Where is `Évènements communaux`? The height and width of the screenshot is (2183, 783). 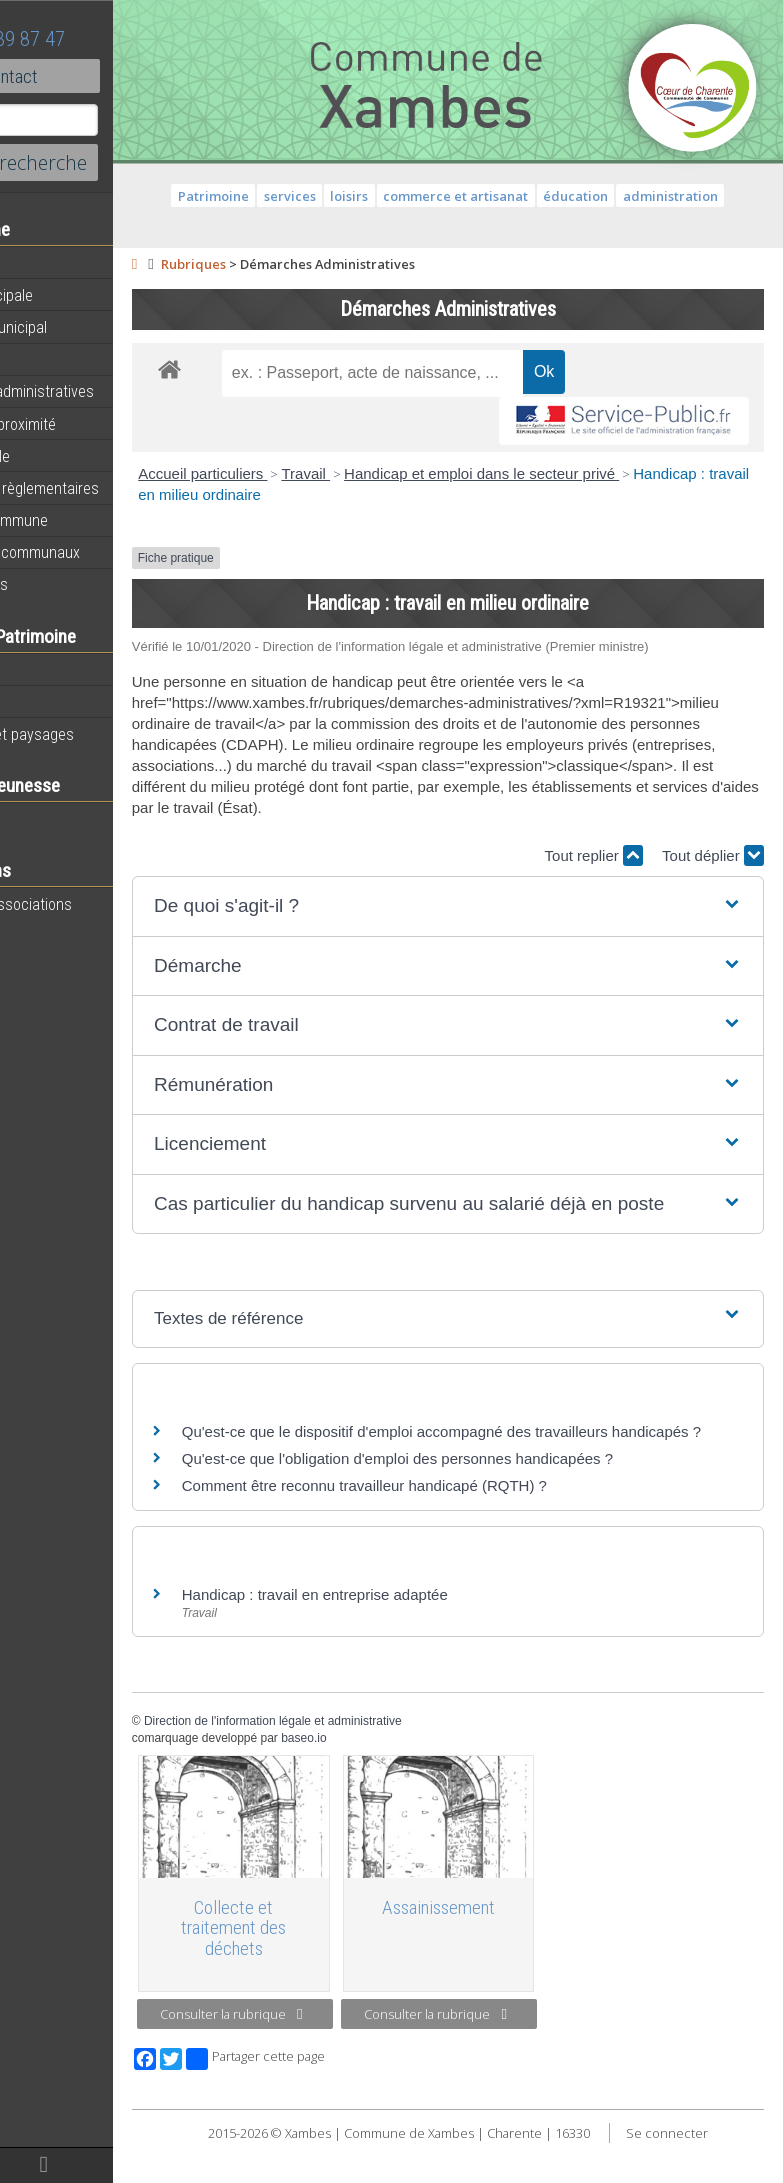
Évènements communaux is located at coordinates (99, 552).